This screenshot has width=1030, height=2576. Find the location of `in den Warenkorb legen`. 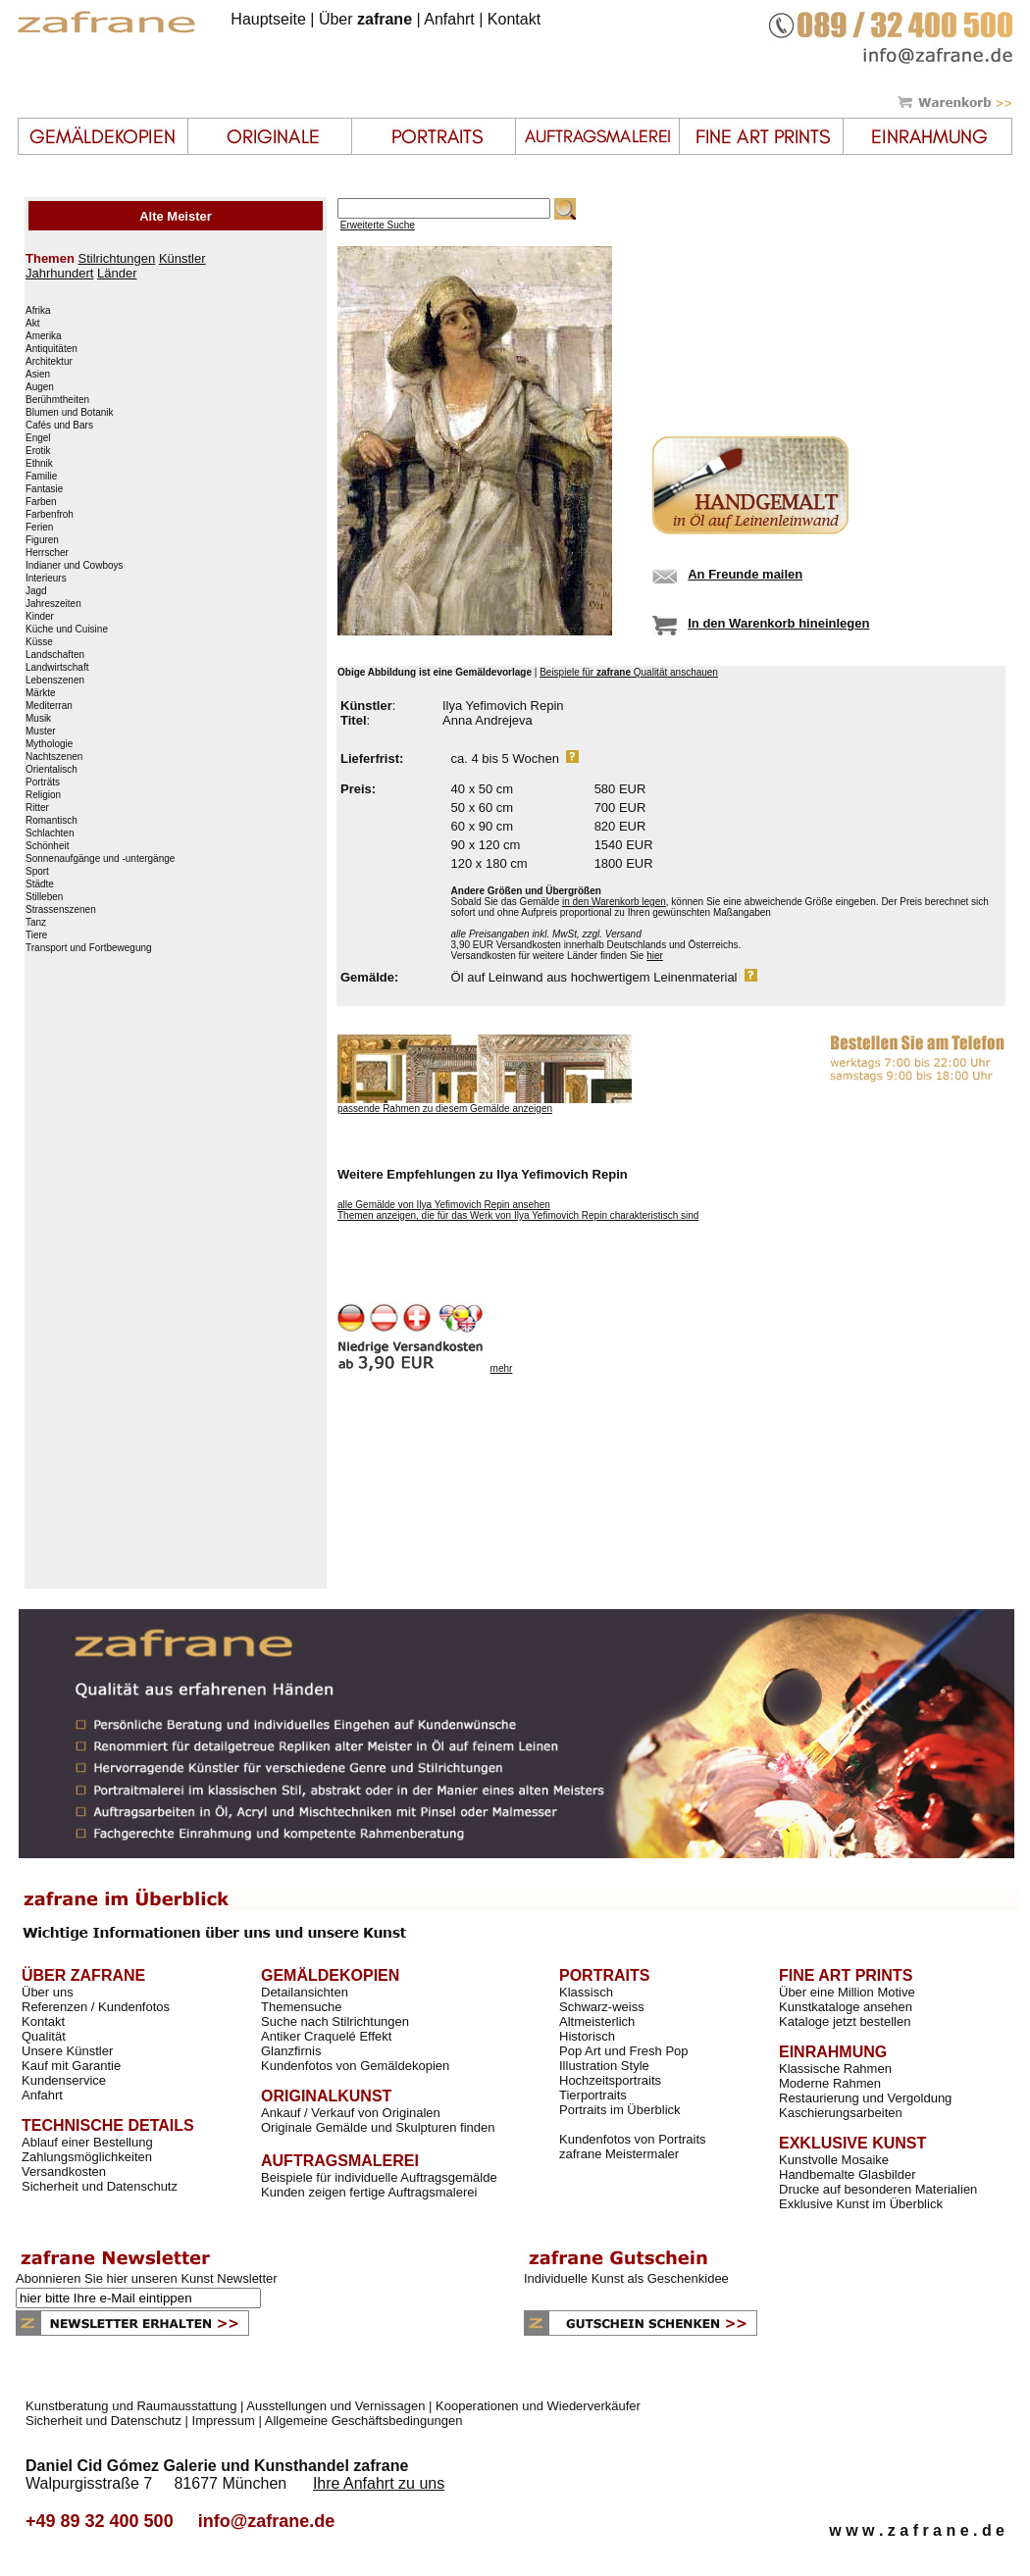

in den Warenkorb legen is located at coordinates (614, 901).